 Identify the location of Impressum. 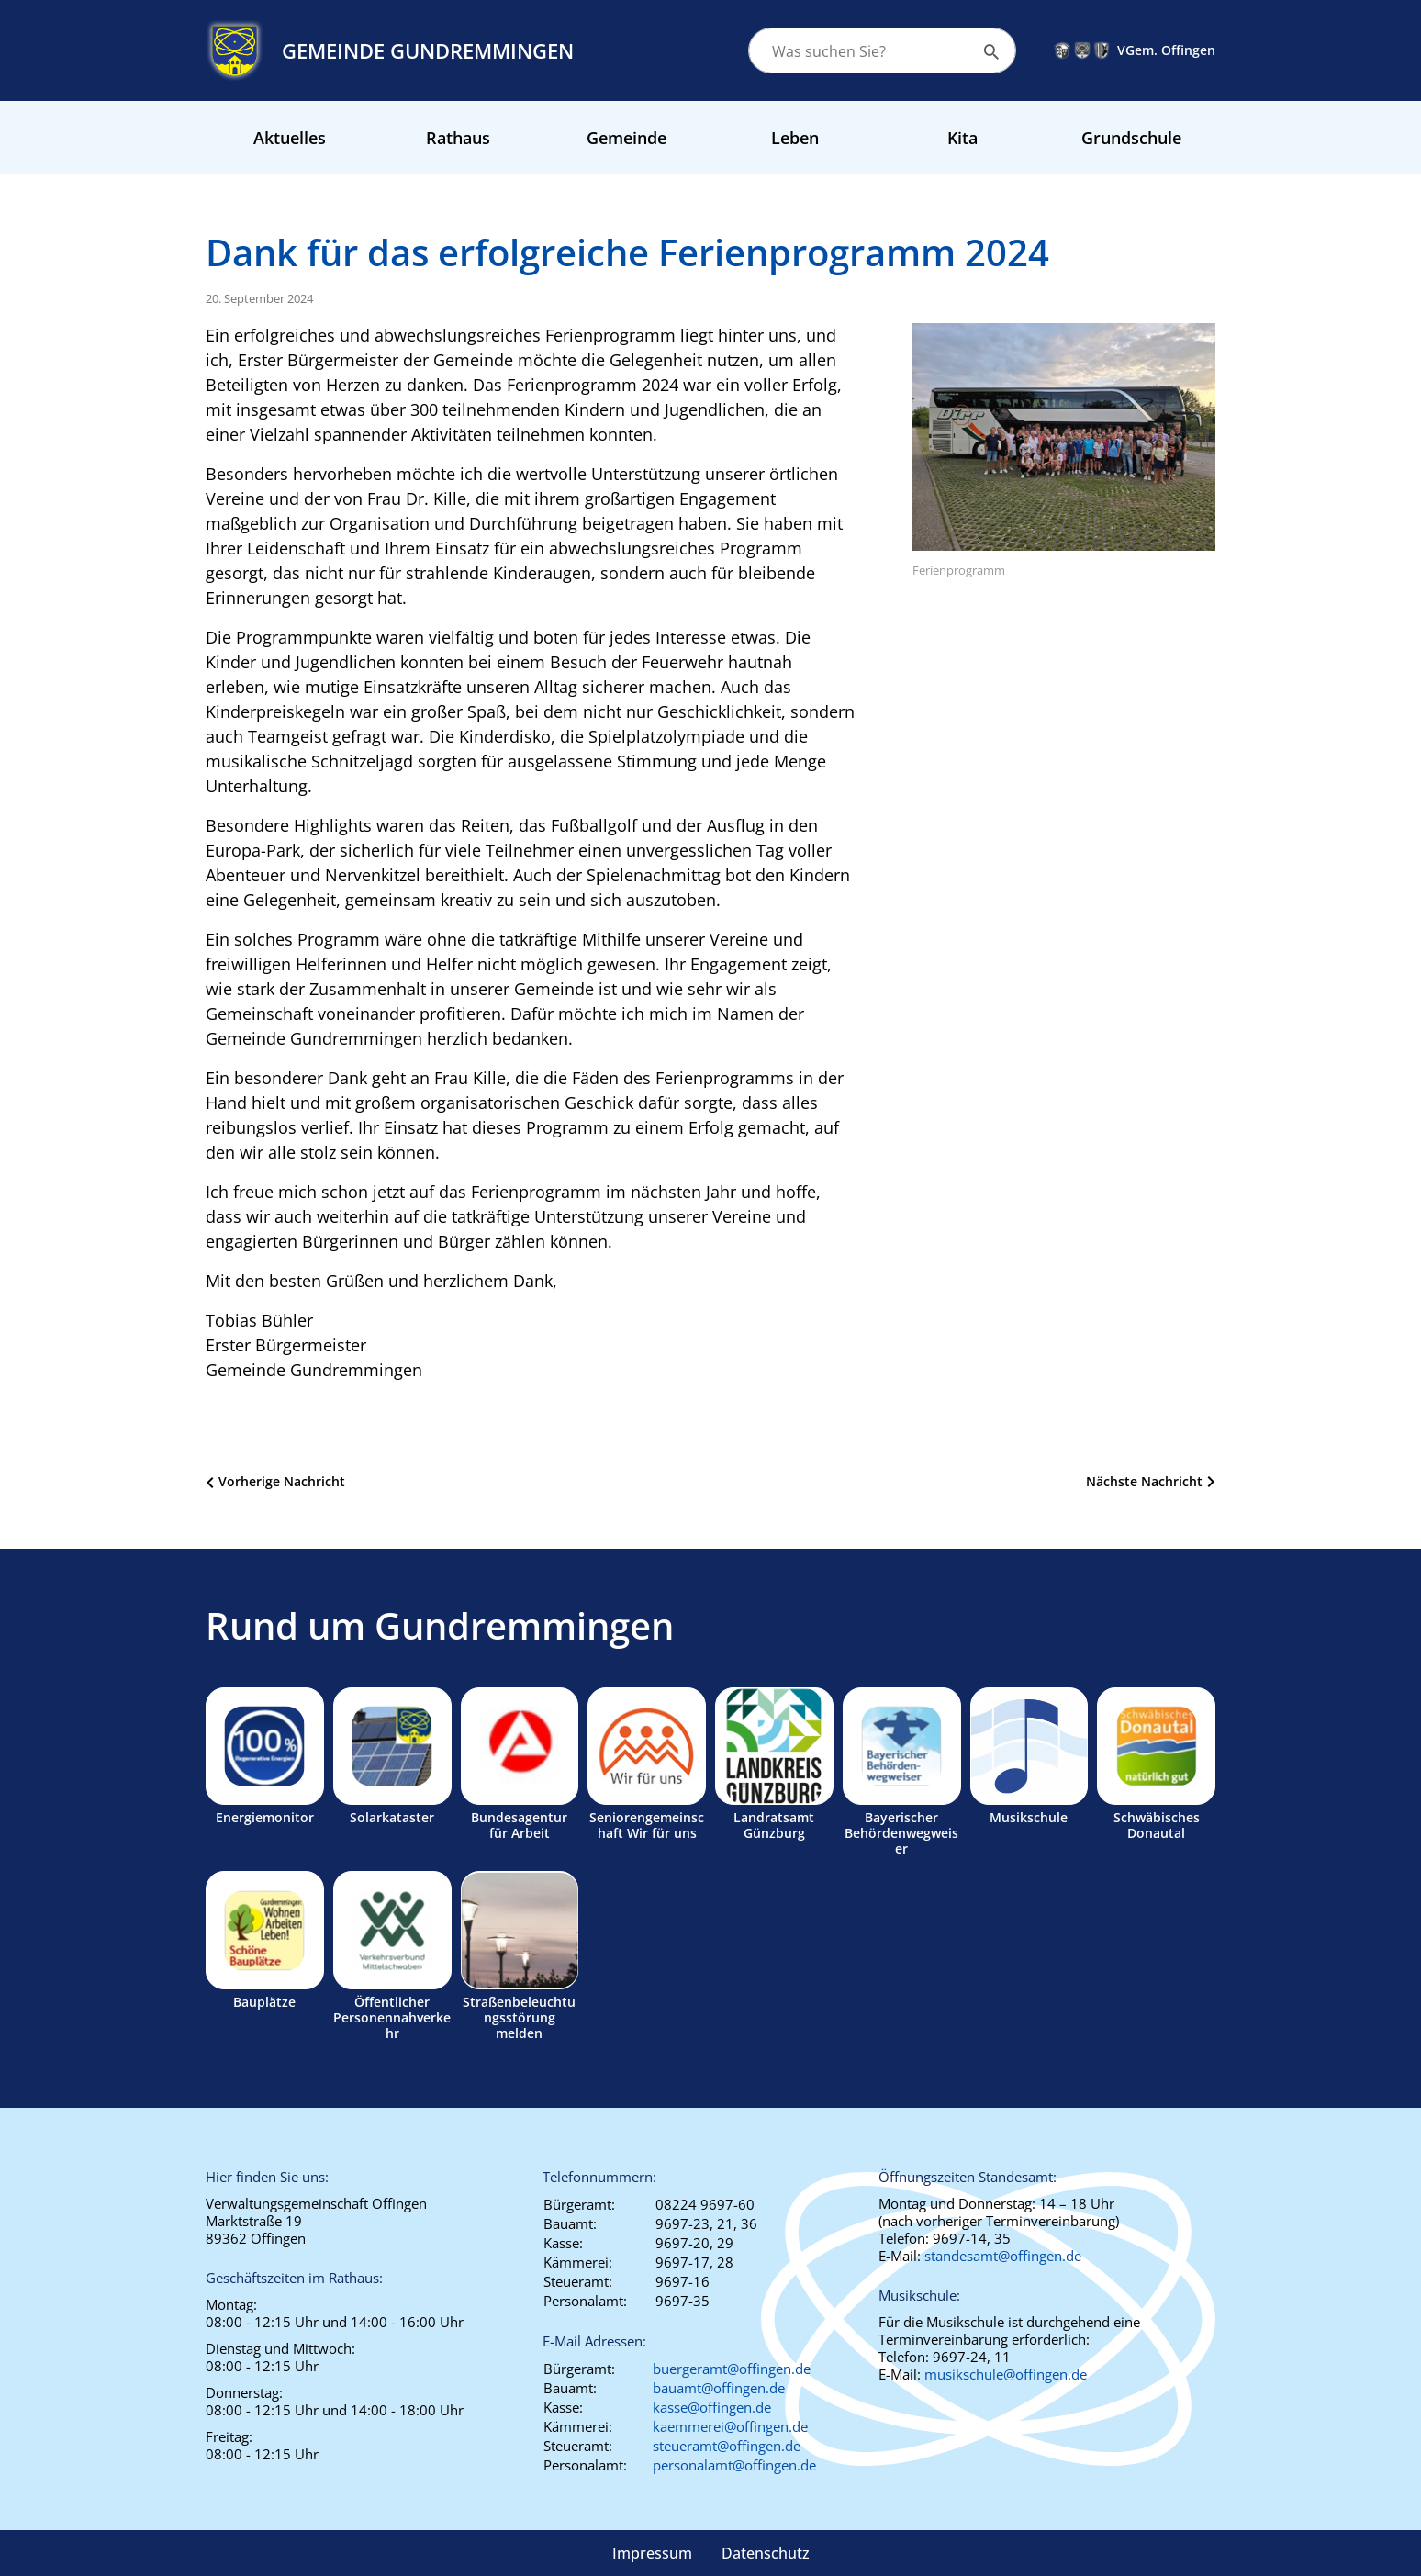
(652, 2553).